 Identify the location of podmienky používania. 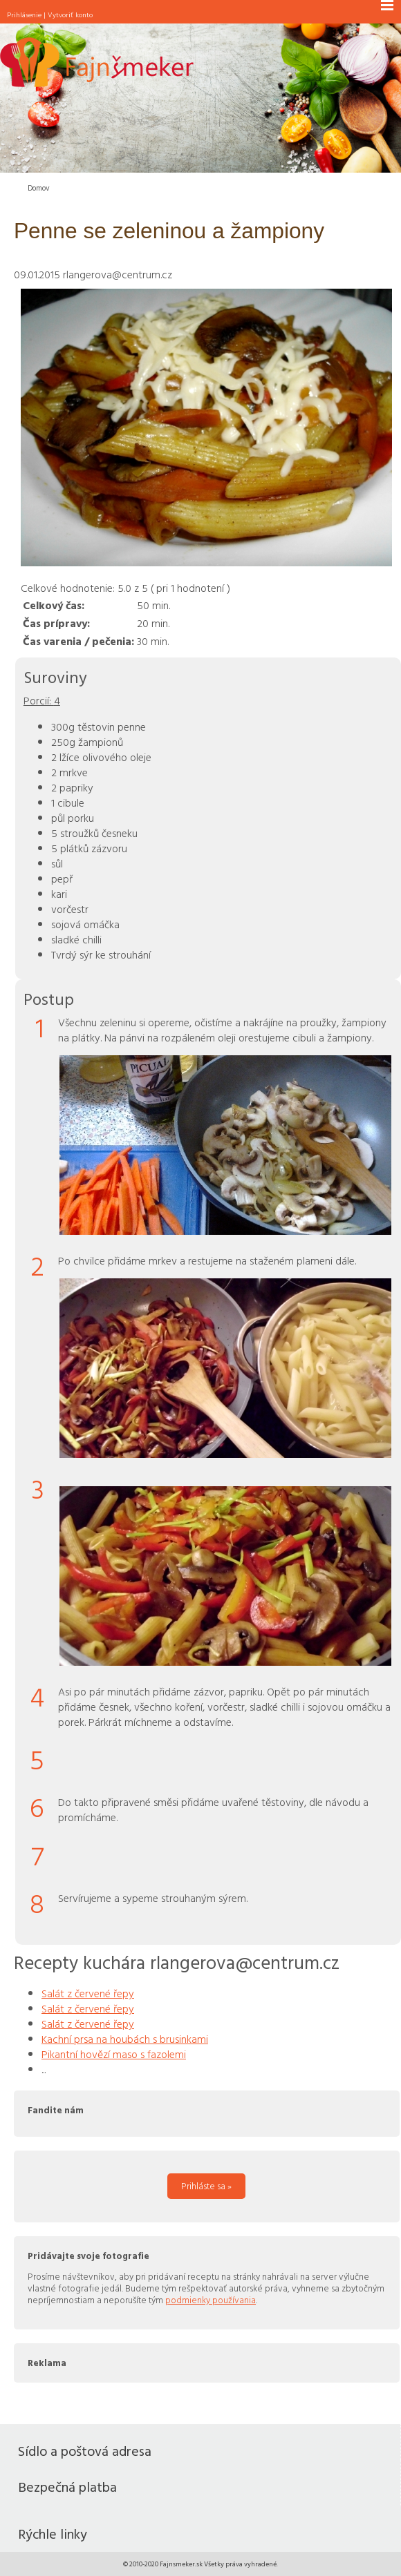
(210, 2300).